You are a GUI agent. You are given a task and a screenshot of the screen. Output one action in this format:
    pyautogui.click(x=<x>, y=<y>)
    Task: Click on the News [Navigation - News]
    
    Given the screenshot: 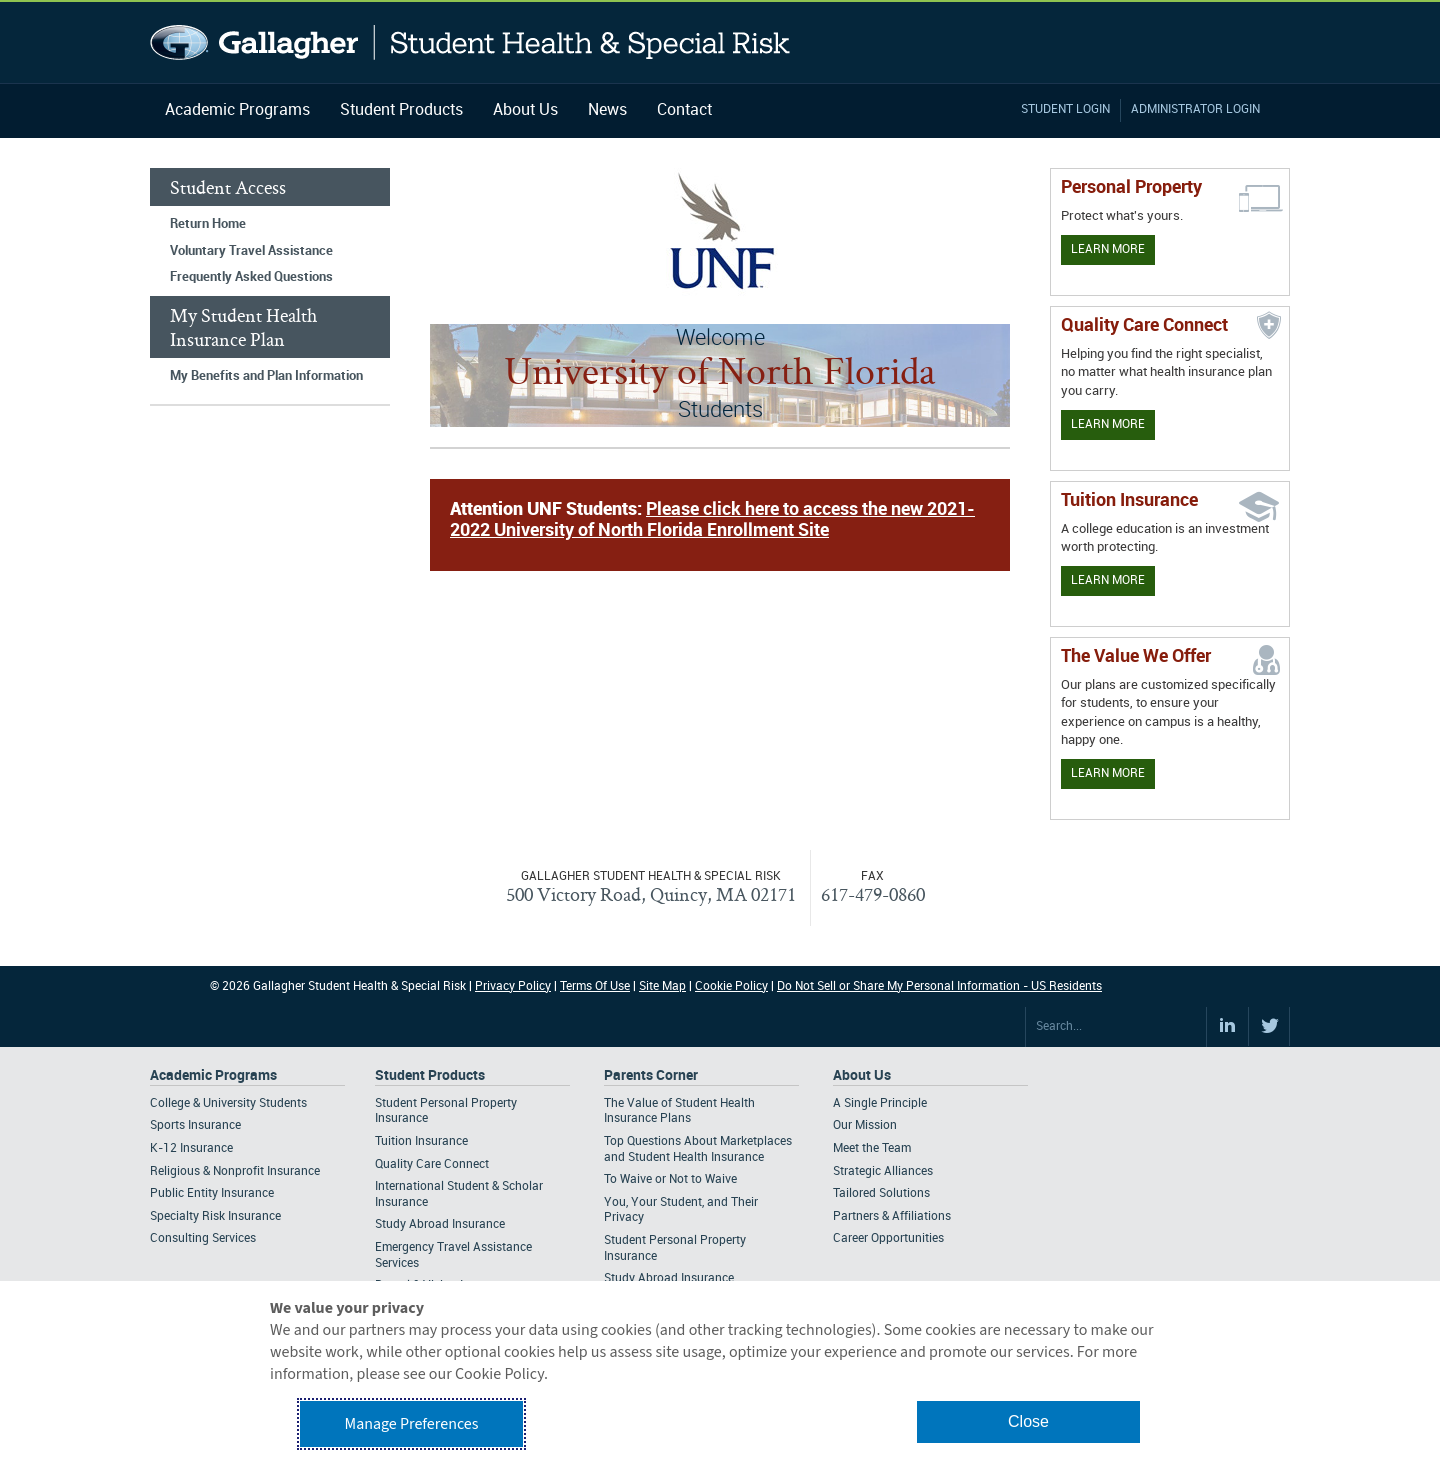 What is the action you would take?
    pyautogui.click(x=607, y=110)
    